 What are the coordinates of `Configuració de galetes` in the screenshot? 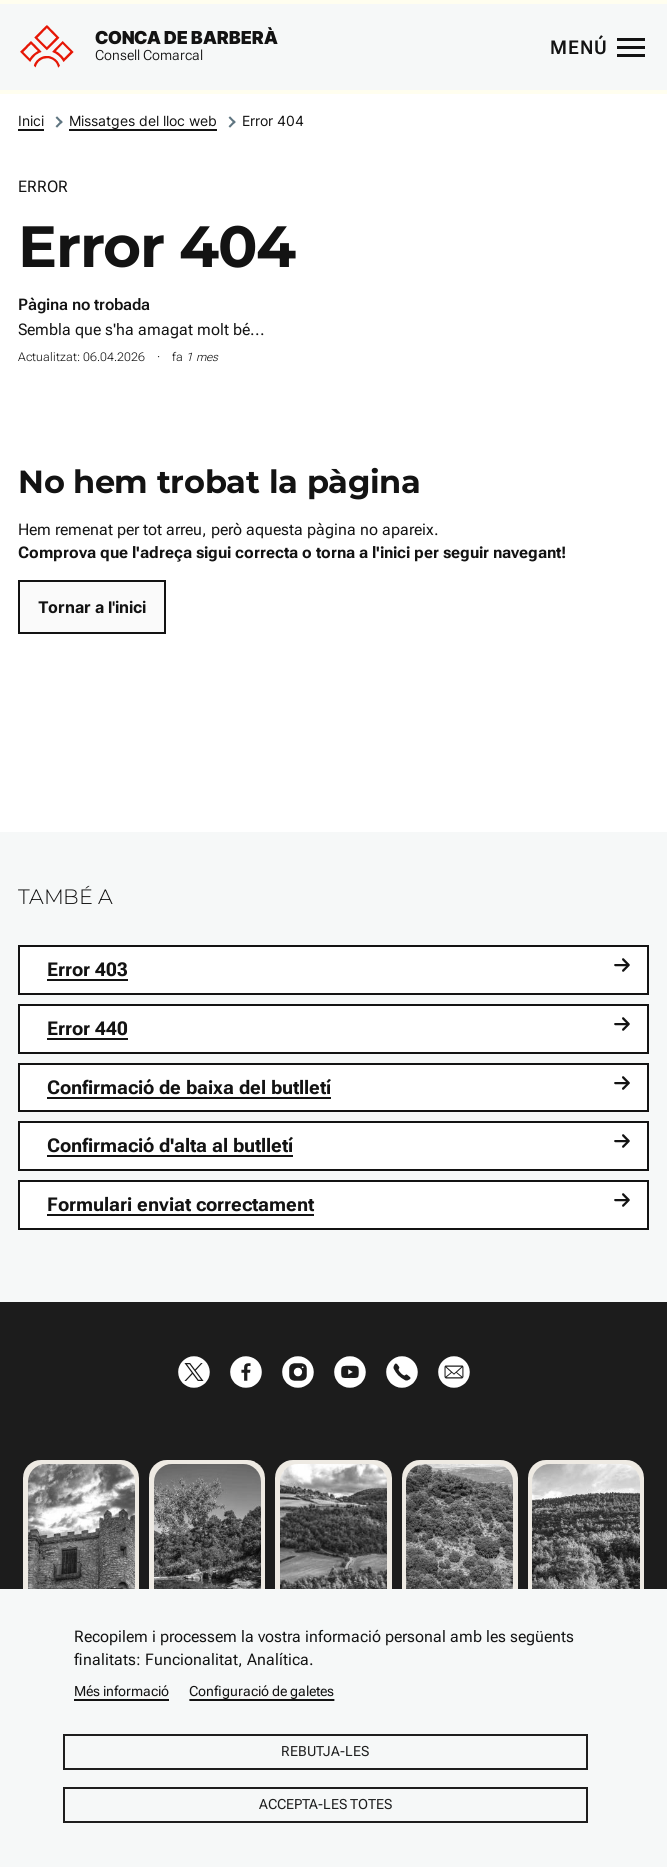 It's located at (261, 1691).